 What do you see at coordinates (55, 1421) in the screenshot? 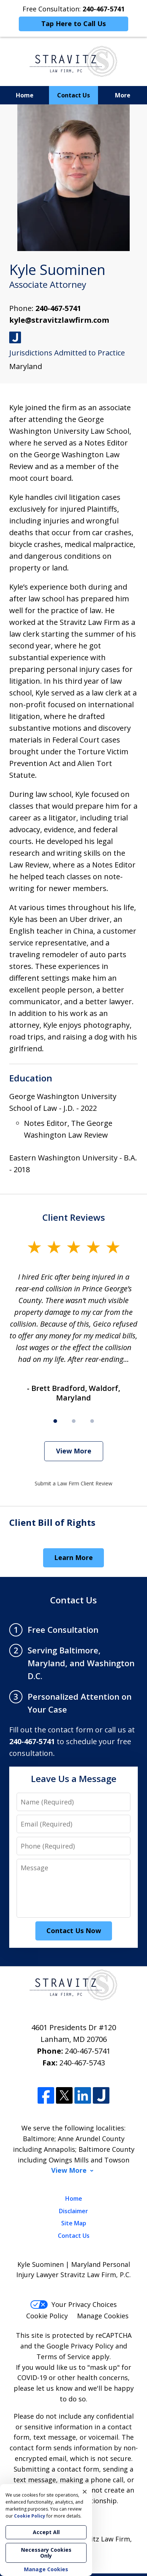
I see `[Carousel Page 1 (Current Slide)]` at bounding box center [55, 1421].